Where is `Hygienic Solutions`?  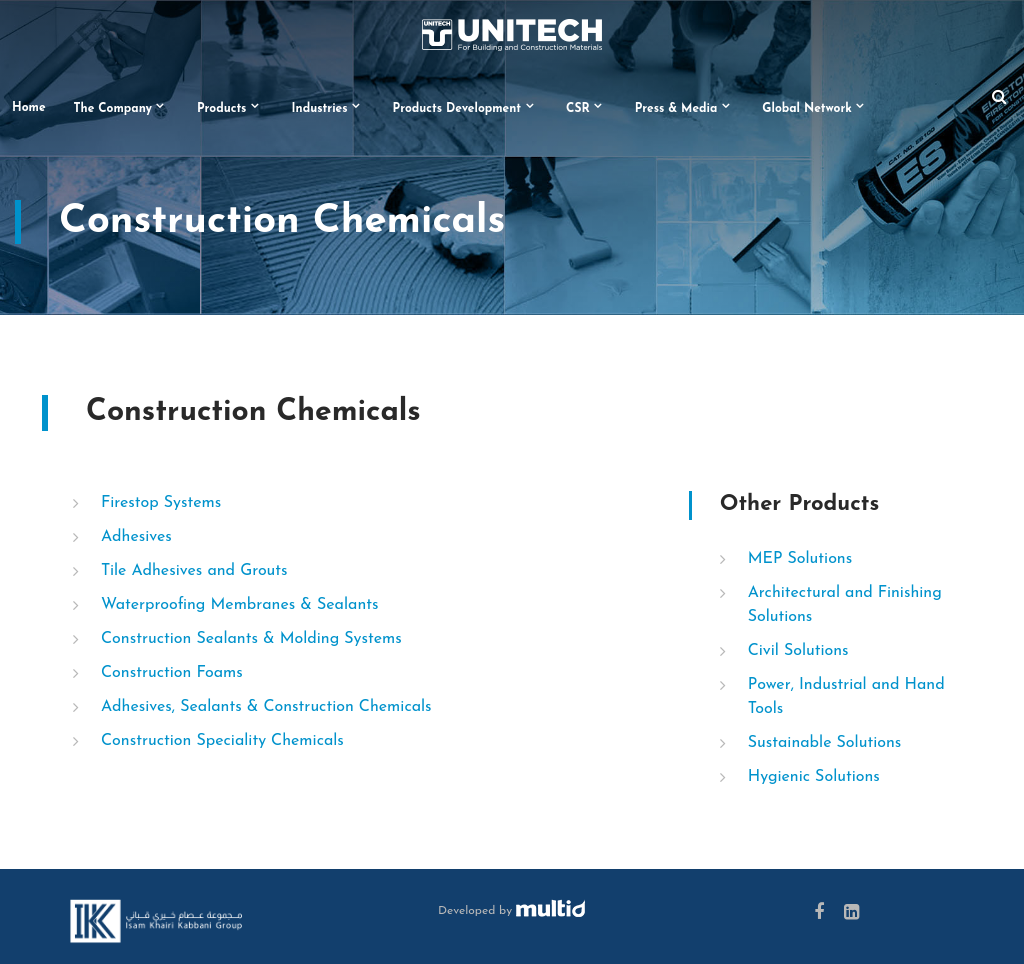
Hygienic Solutions is located at coordinates (814, 777).